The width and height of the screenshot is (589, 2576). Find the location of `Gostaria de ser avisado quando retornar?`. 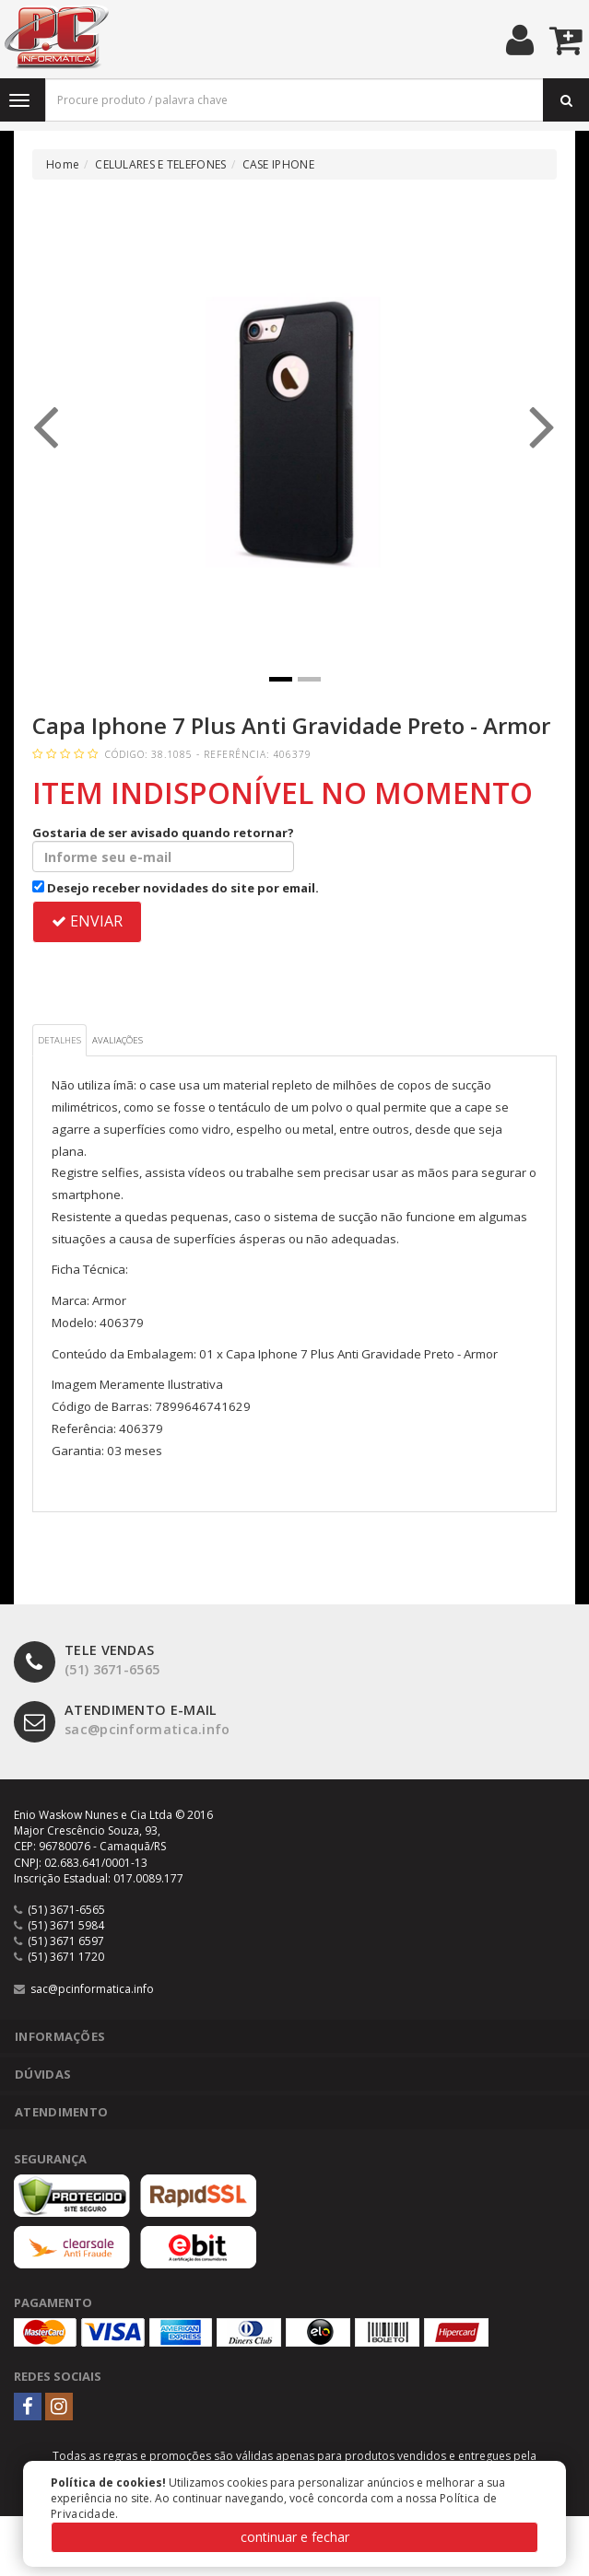

Gostaria de ser avisado quando retornar? is located at coordinates (163, 848).